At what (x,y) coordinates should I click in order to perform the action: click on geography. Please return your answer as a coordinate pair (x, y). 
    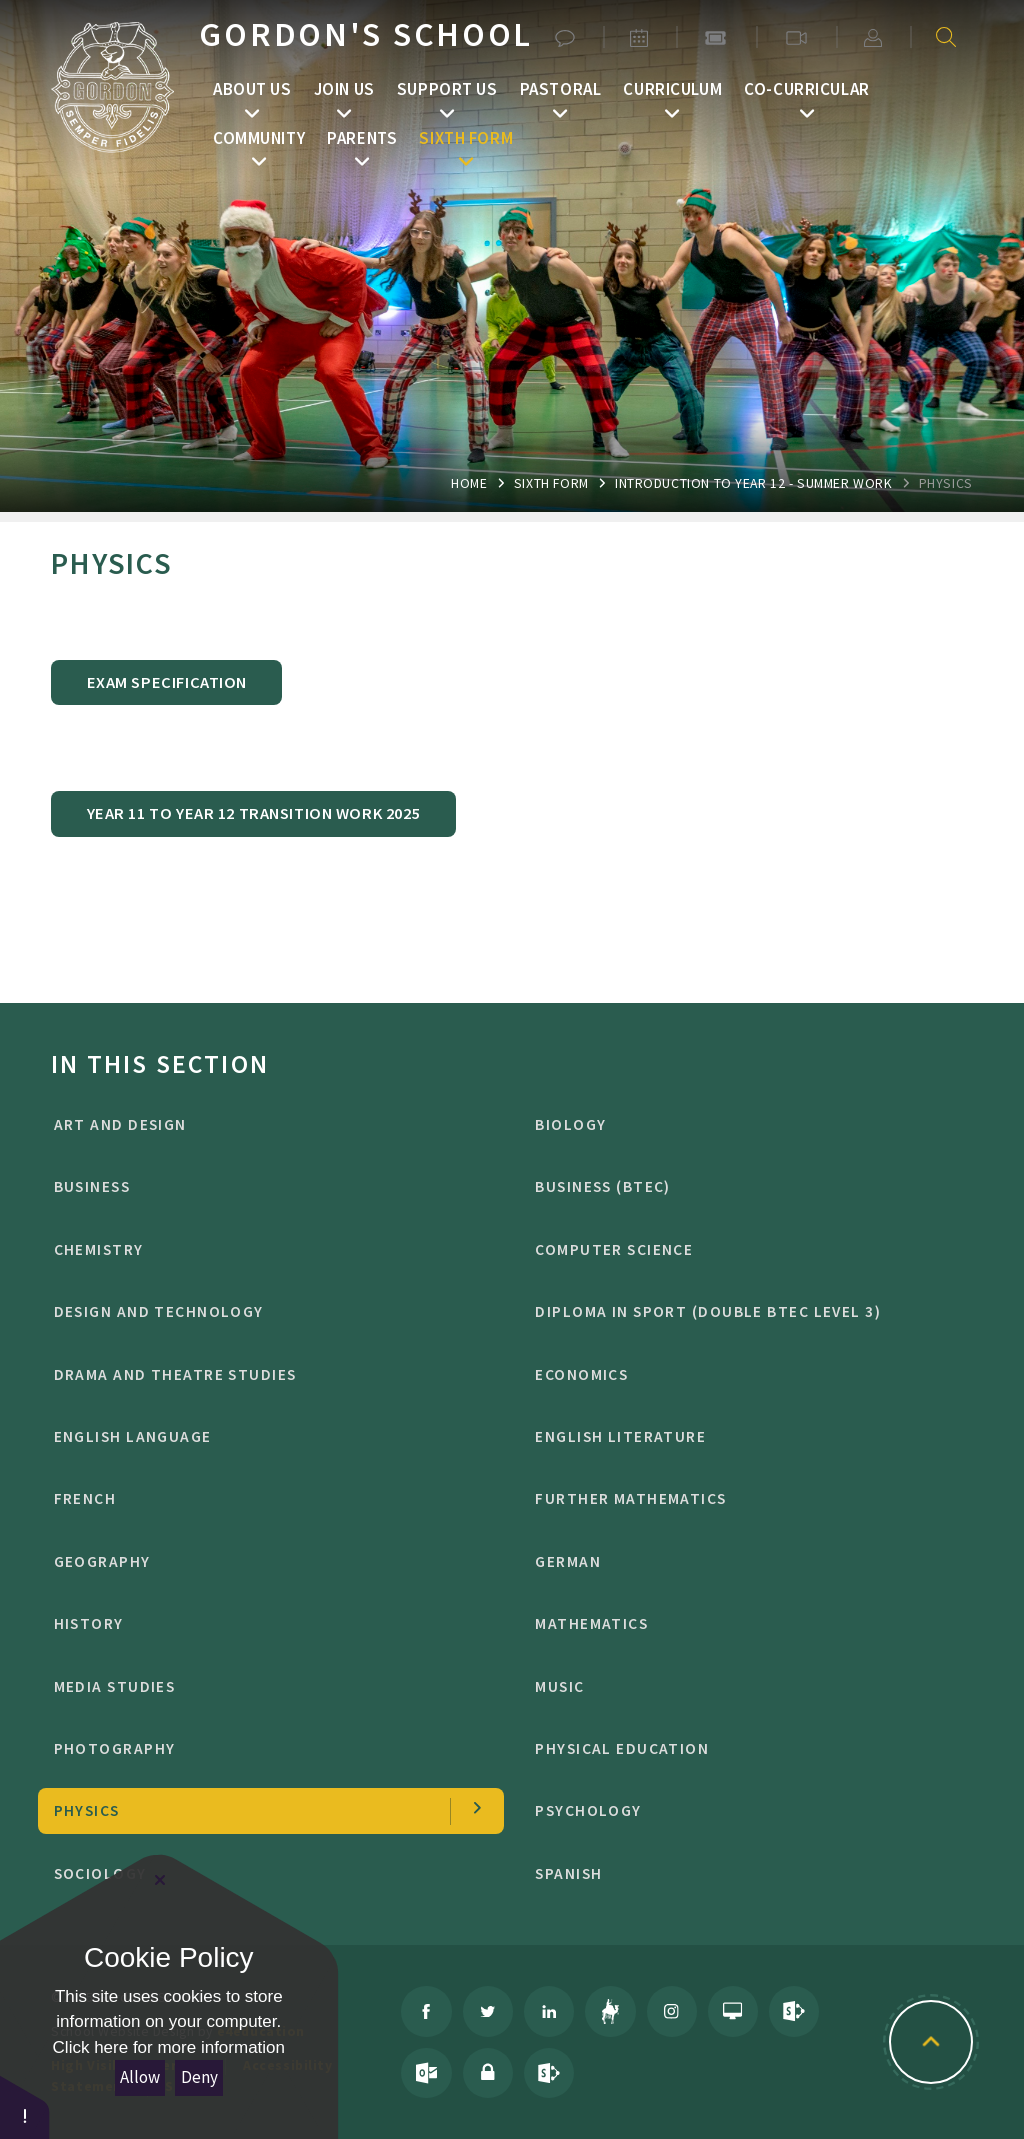
    Looking at the image, I should click on (262, 1561).